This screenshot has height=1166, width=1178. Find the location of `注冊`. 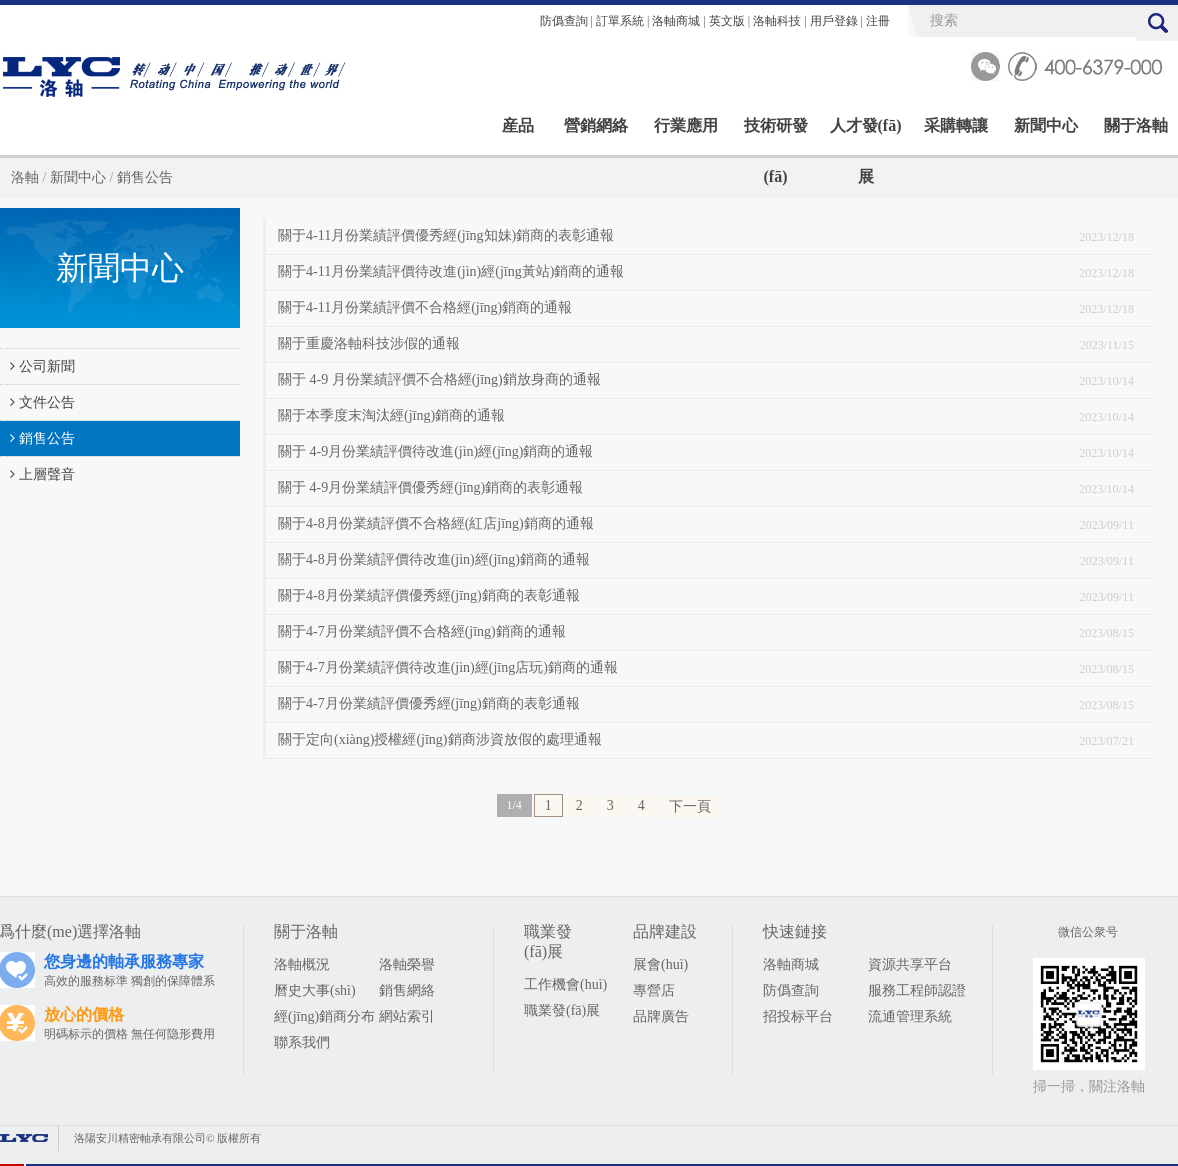

注冊 is located at coordinates (878, 21).